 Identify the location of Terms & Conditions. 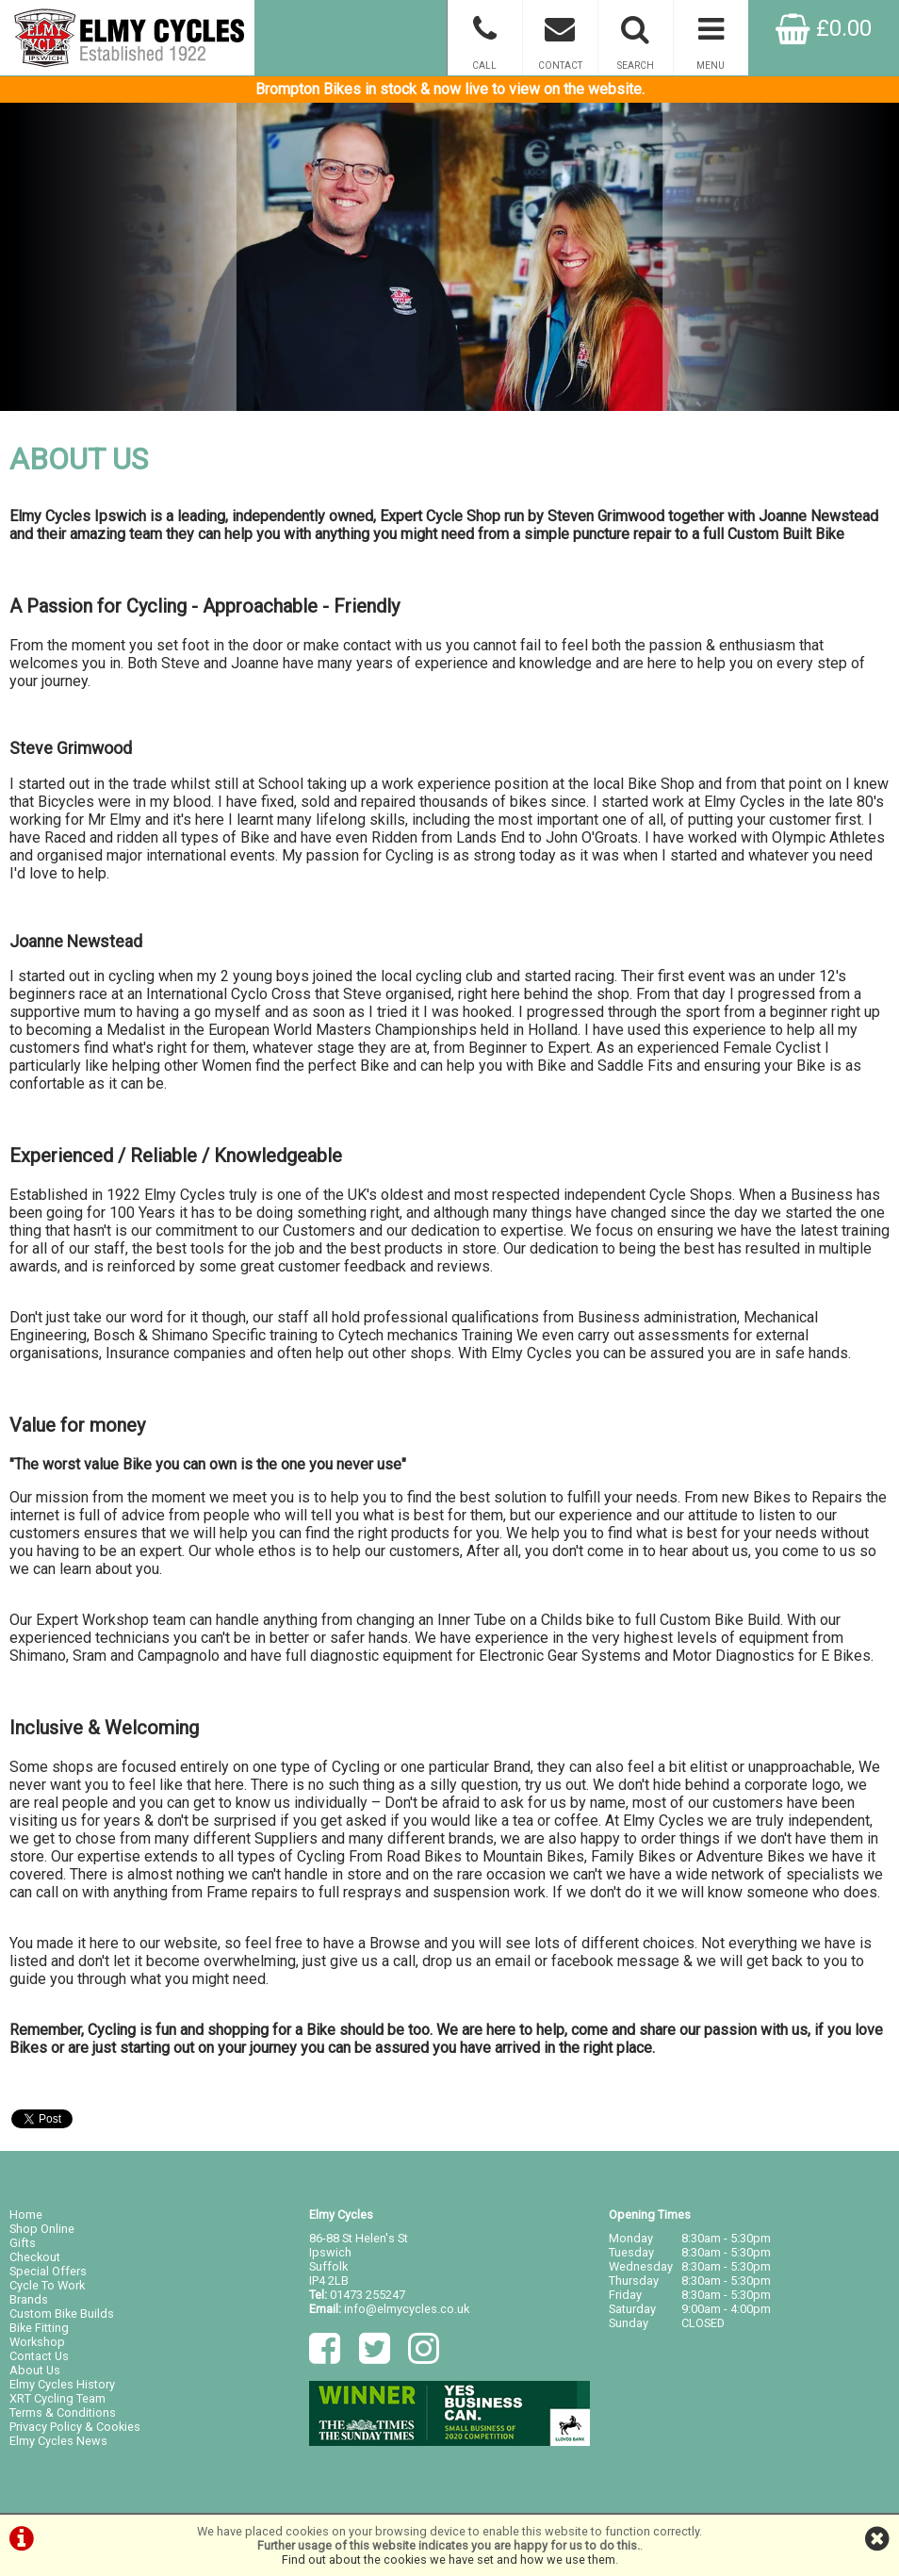
(62, 2412).